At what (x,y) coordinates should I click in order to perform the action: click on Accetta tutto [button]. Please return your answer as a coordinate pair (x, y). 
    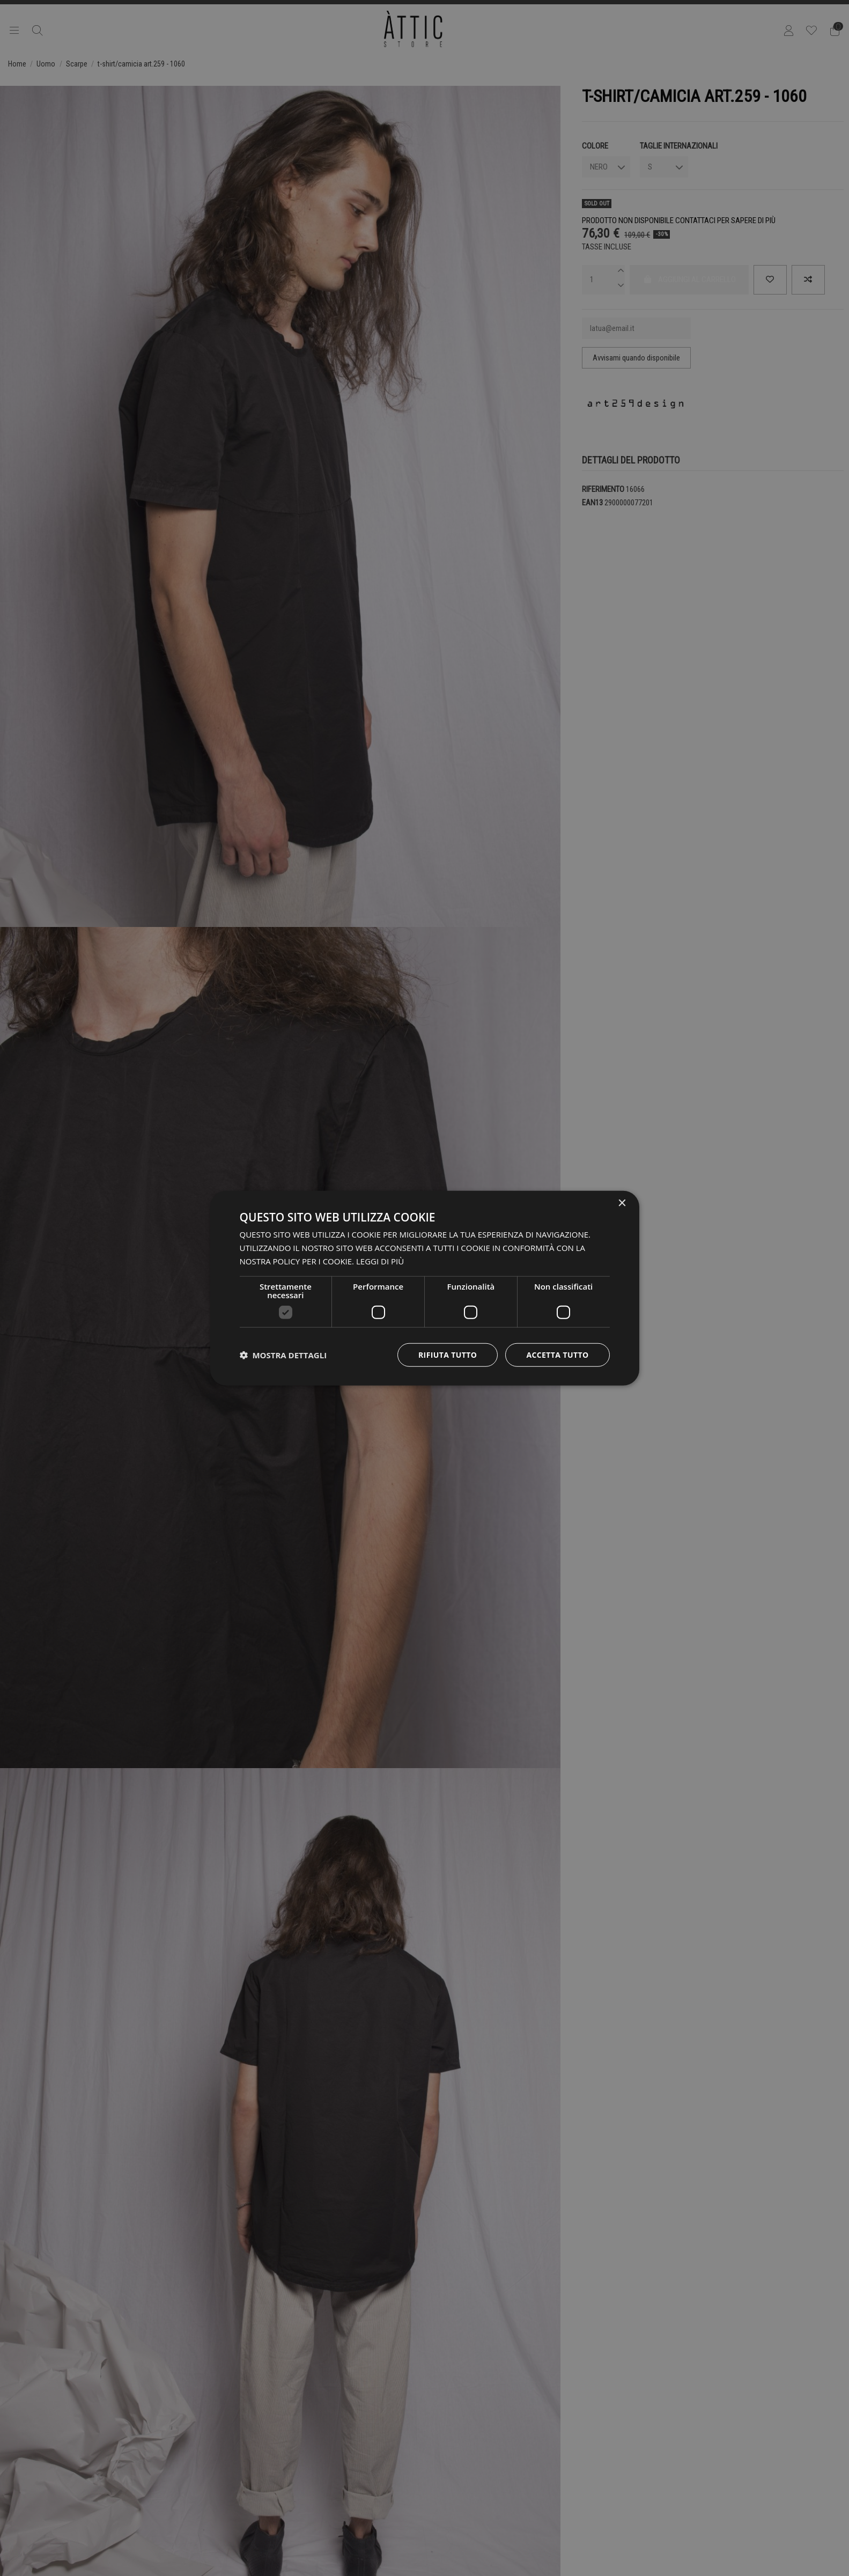
    Looking at the image, I should click on (557, 1354).